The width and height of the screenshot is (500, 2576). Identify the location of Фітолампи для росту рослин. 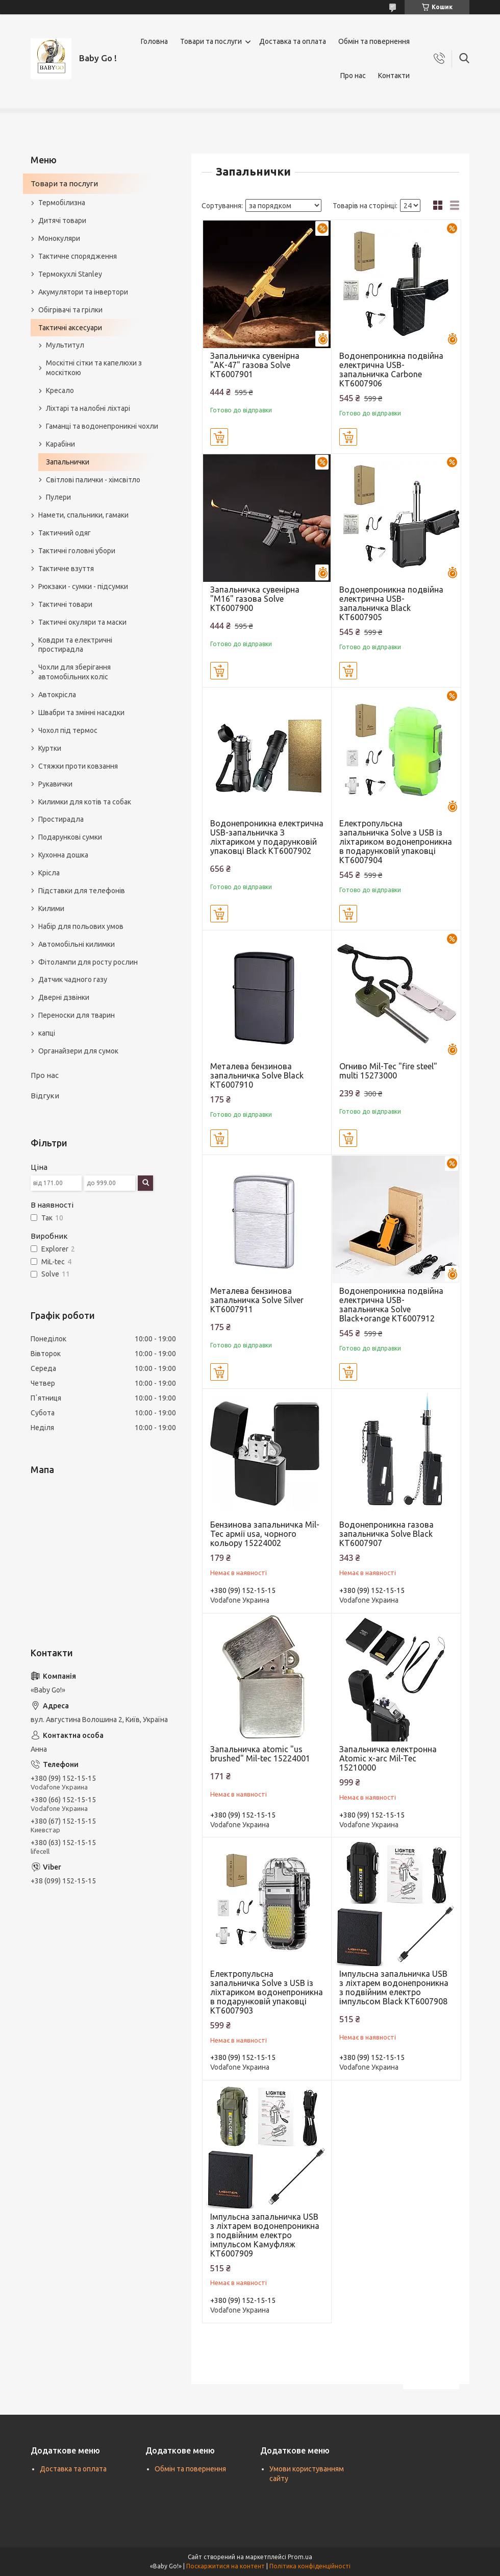
(88, 962).